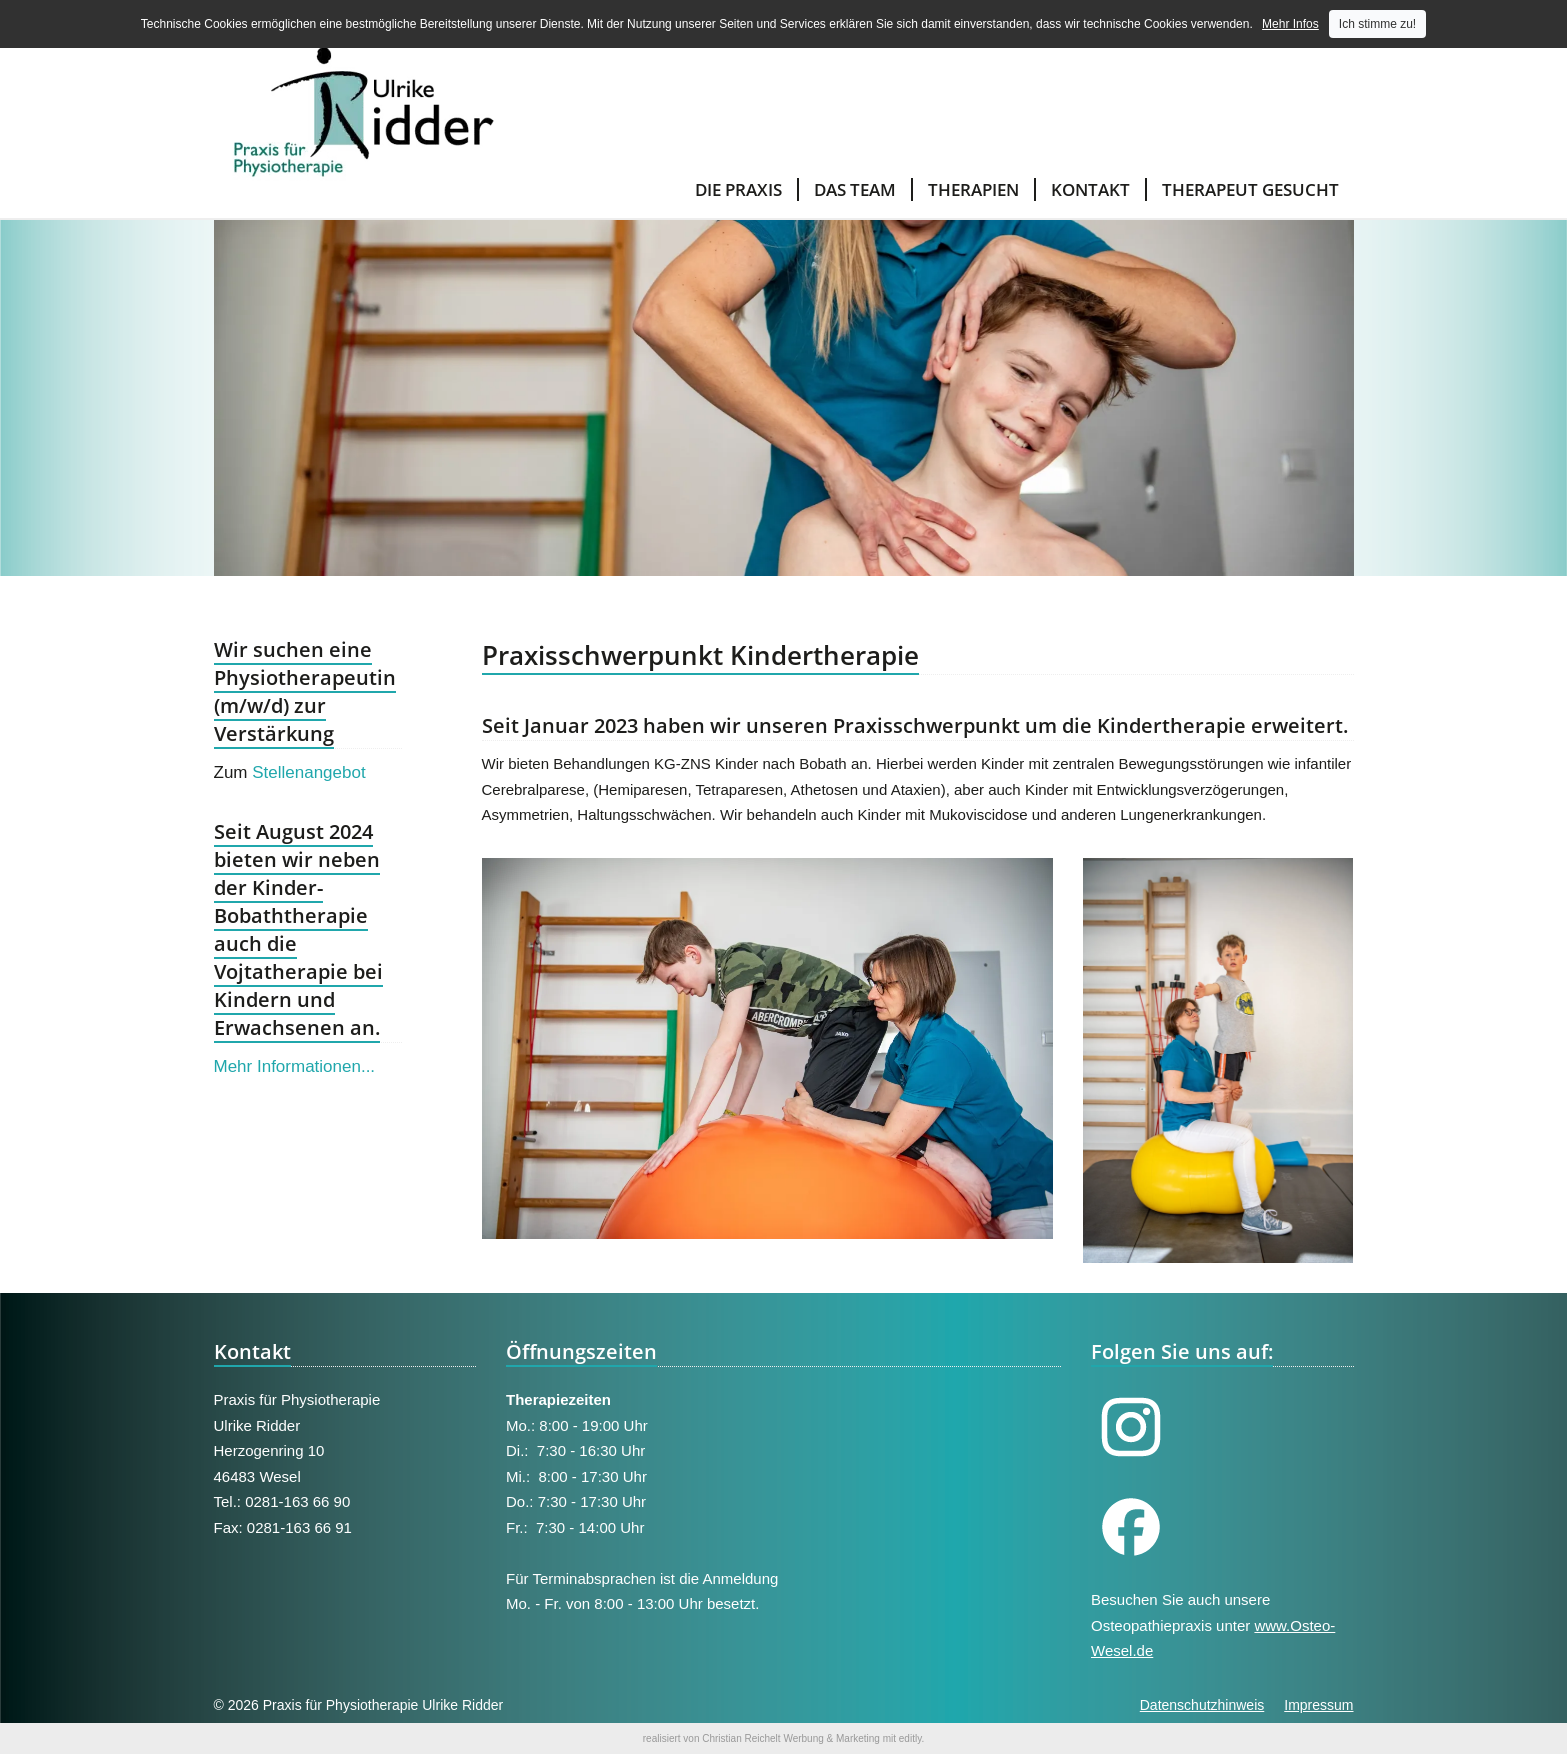 Image resolution: width=1567 pixels, height=1754 pixels. I want to click on Mehr Informationen..., so click(295, 1066).